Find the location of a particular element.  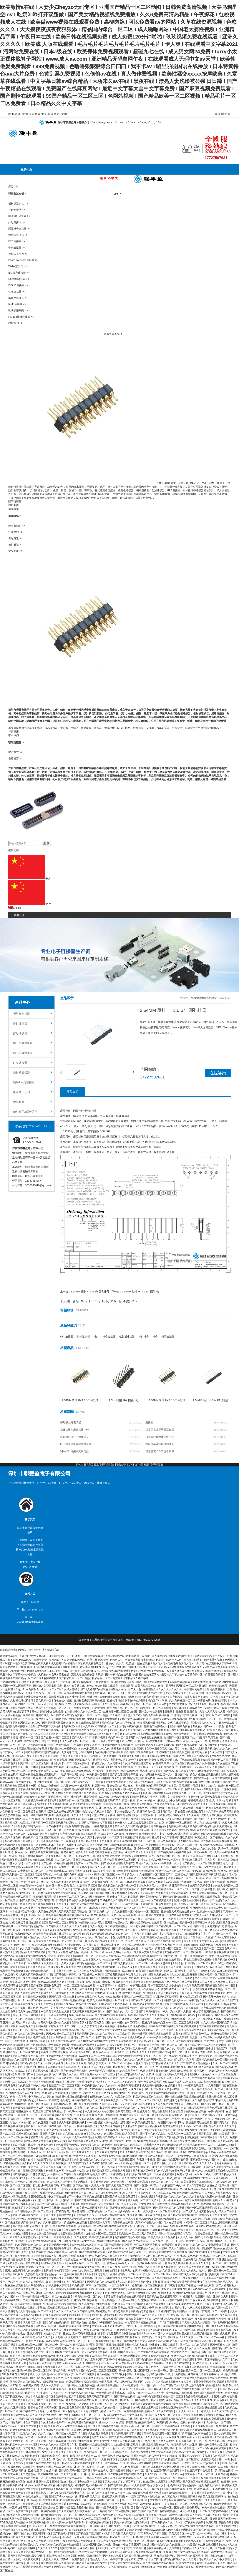

国产揄拍国产精品人妻蜜 is located at coordinates (150, 2400).